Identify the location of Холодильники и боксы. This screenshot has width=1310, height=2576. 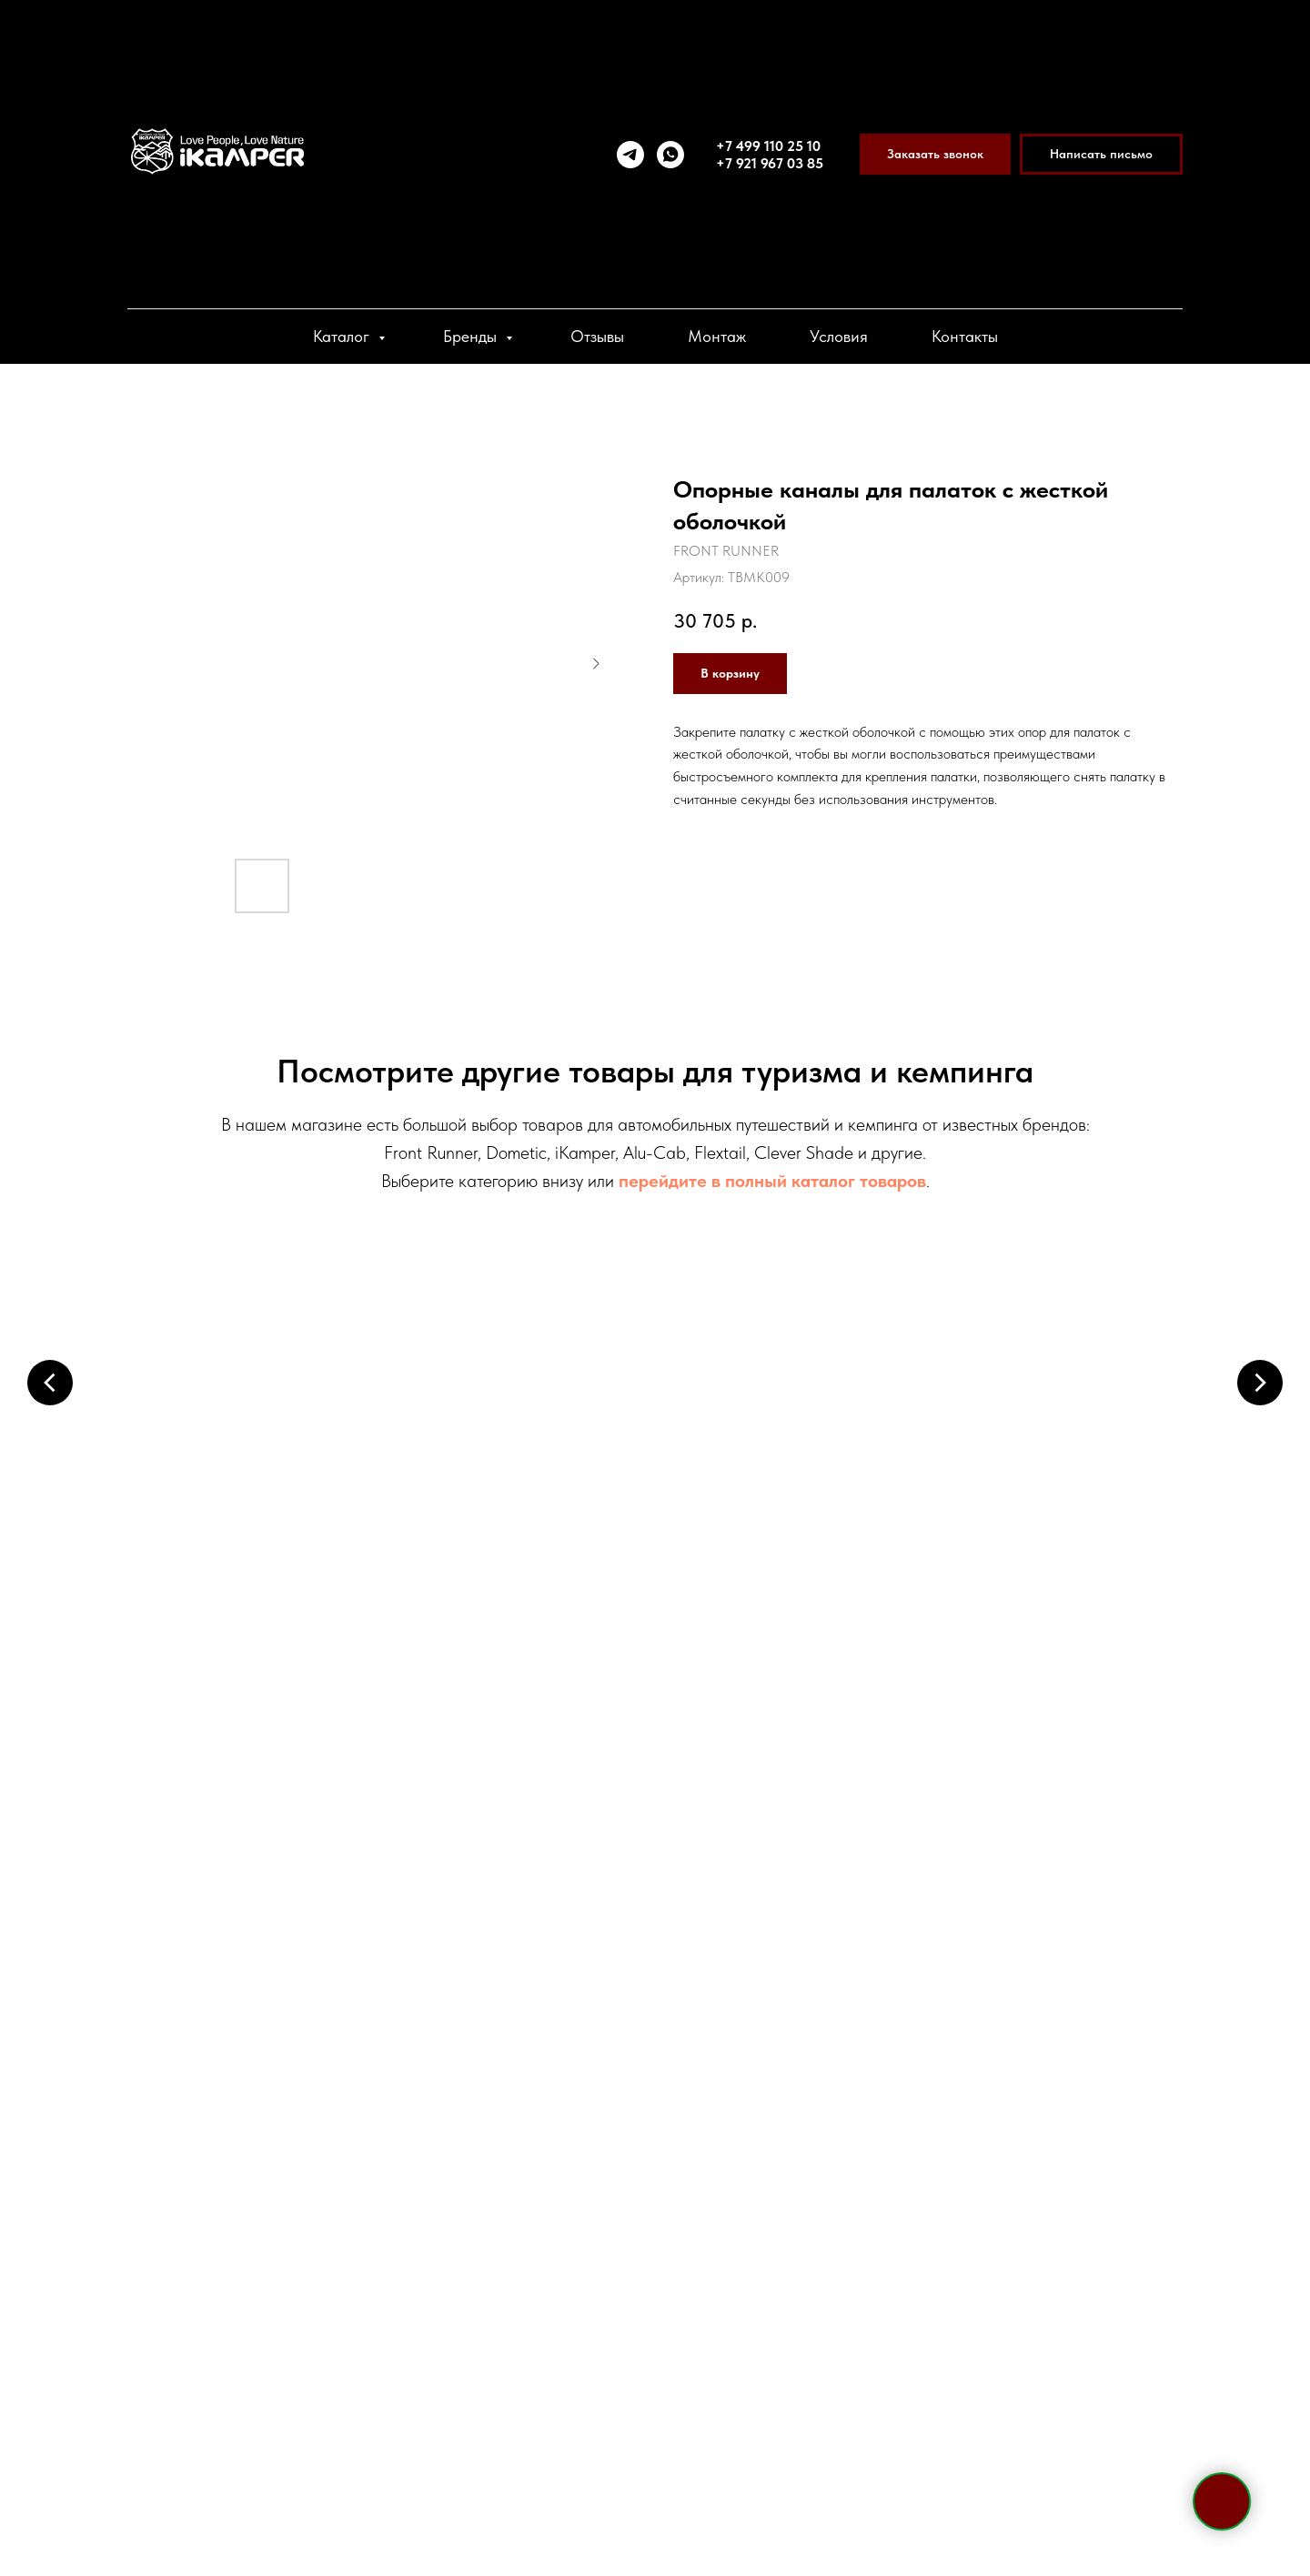
(1064, 1469).